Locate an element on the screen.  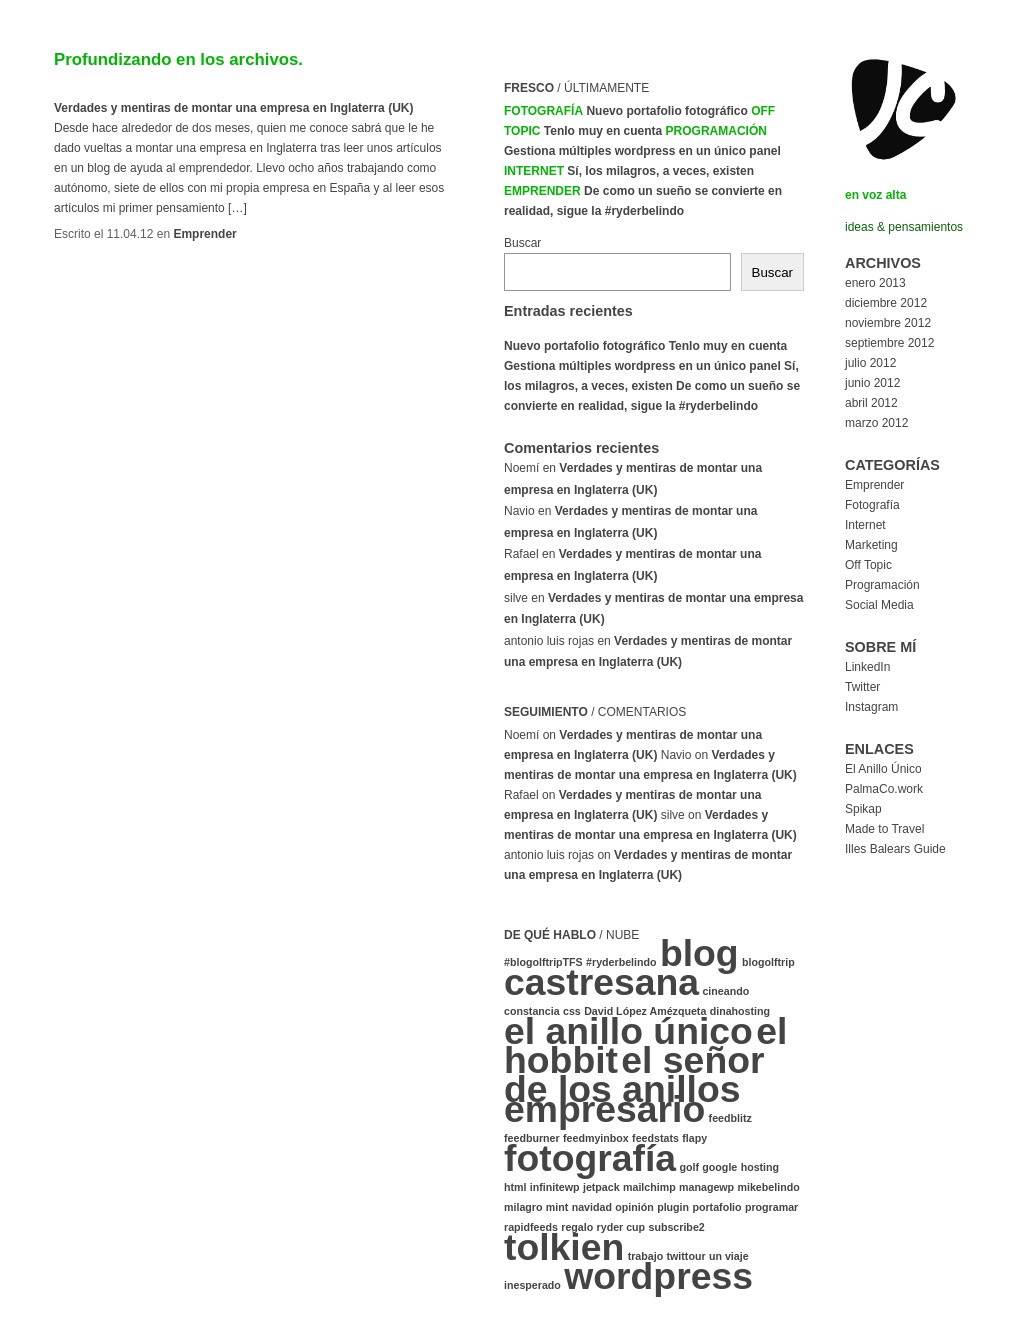
wordpress [wordpress (2 elementos)] is located at coordinates (658, 1276).